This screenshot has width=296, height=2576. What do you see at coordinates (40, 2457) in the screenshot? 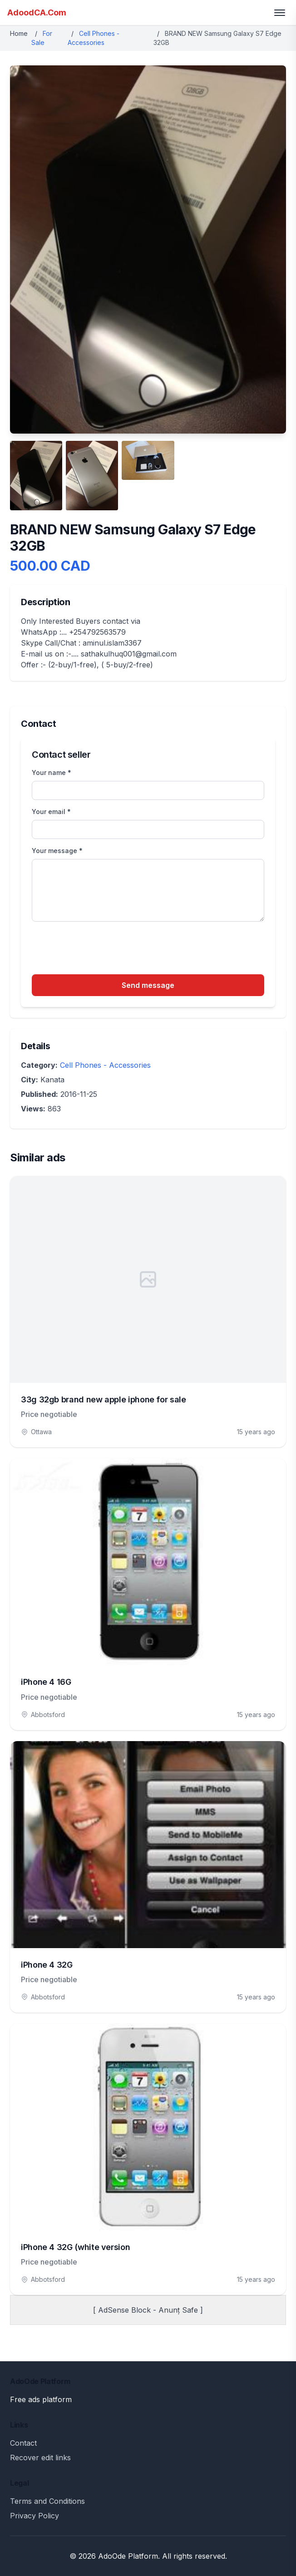
I see `Recover edit links` at bounding box center [40, 2457].